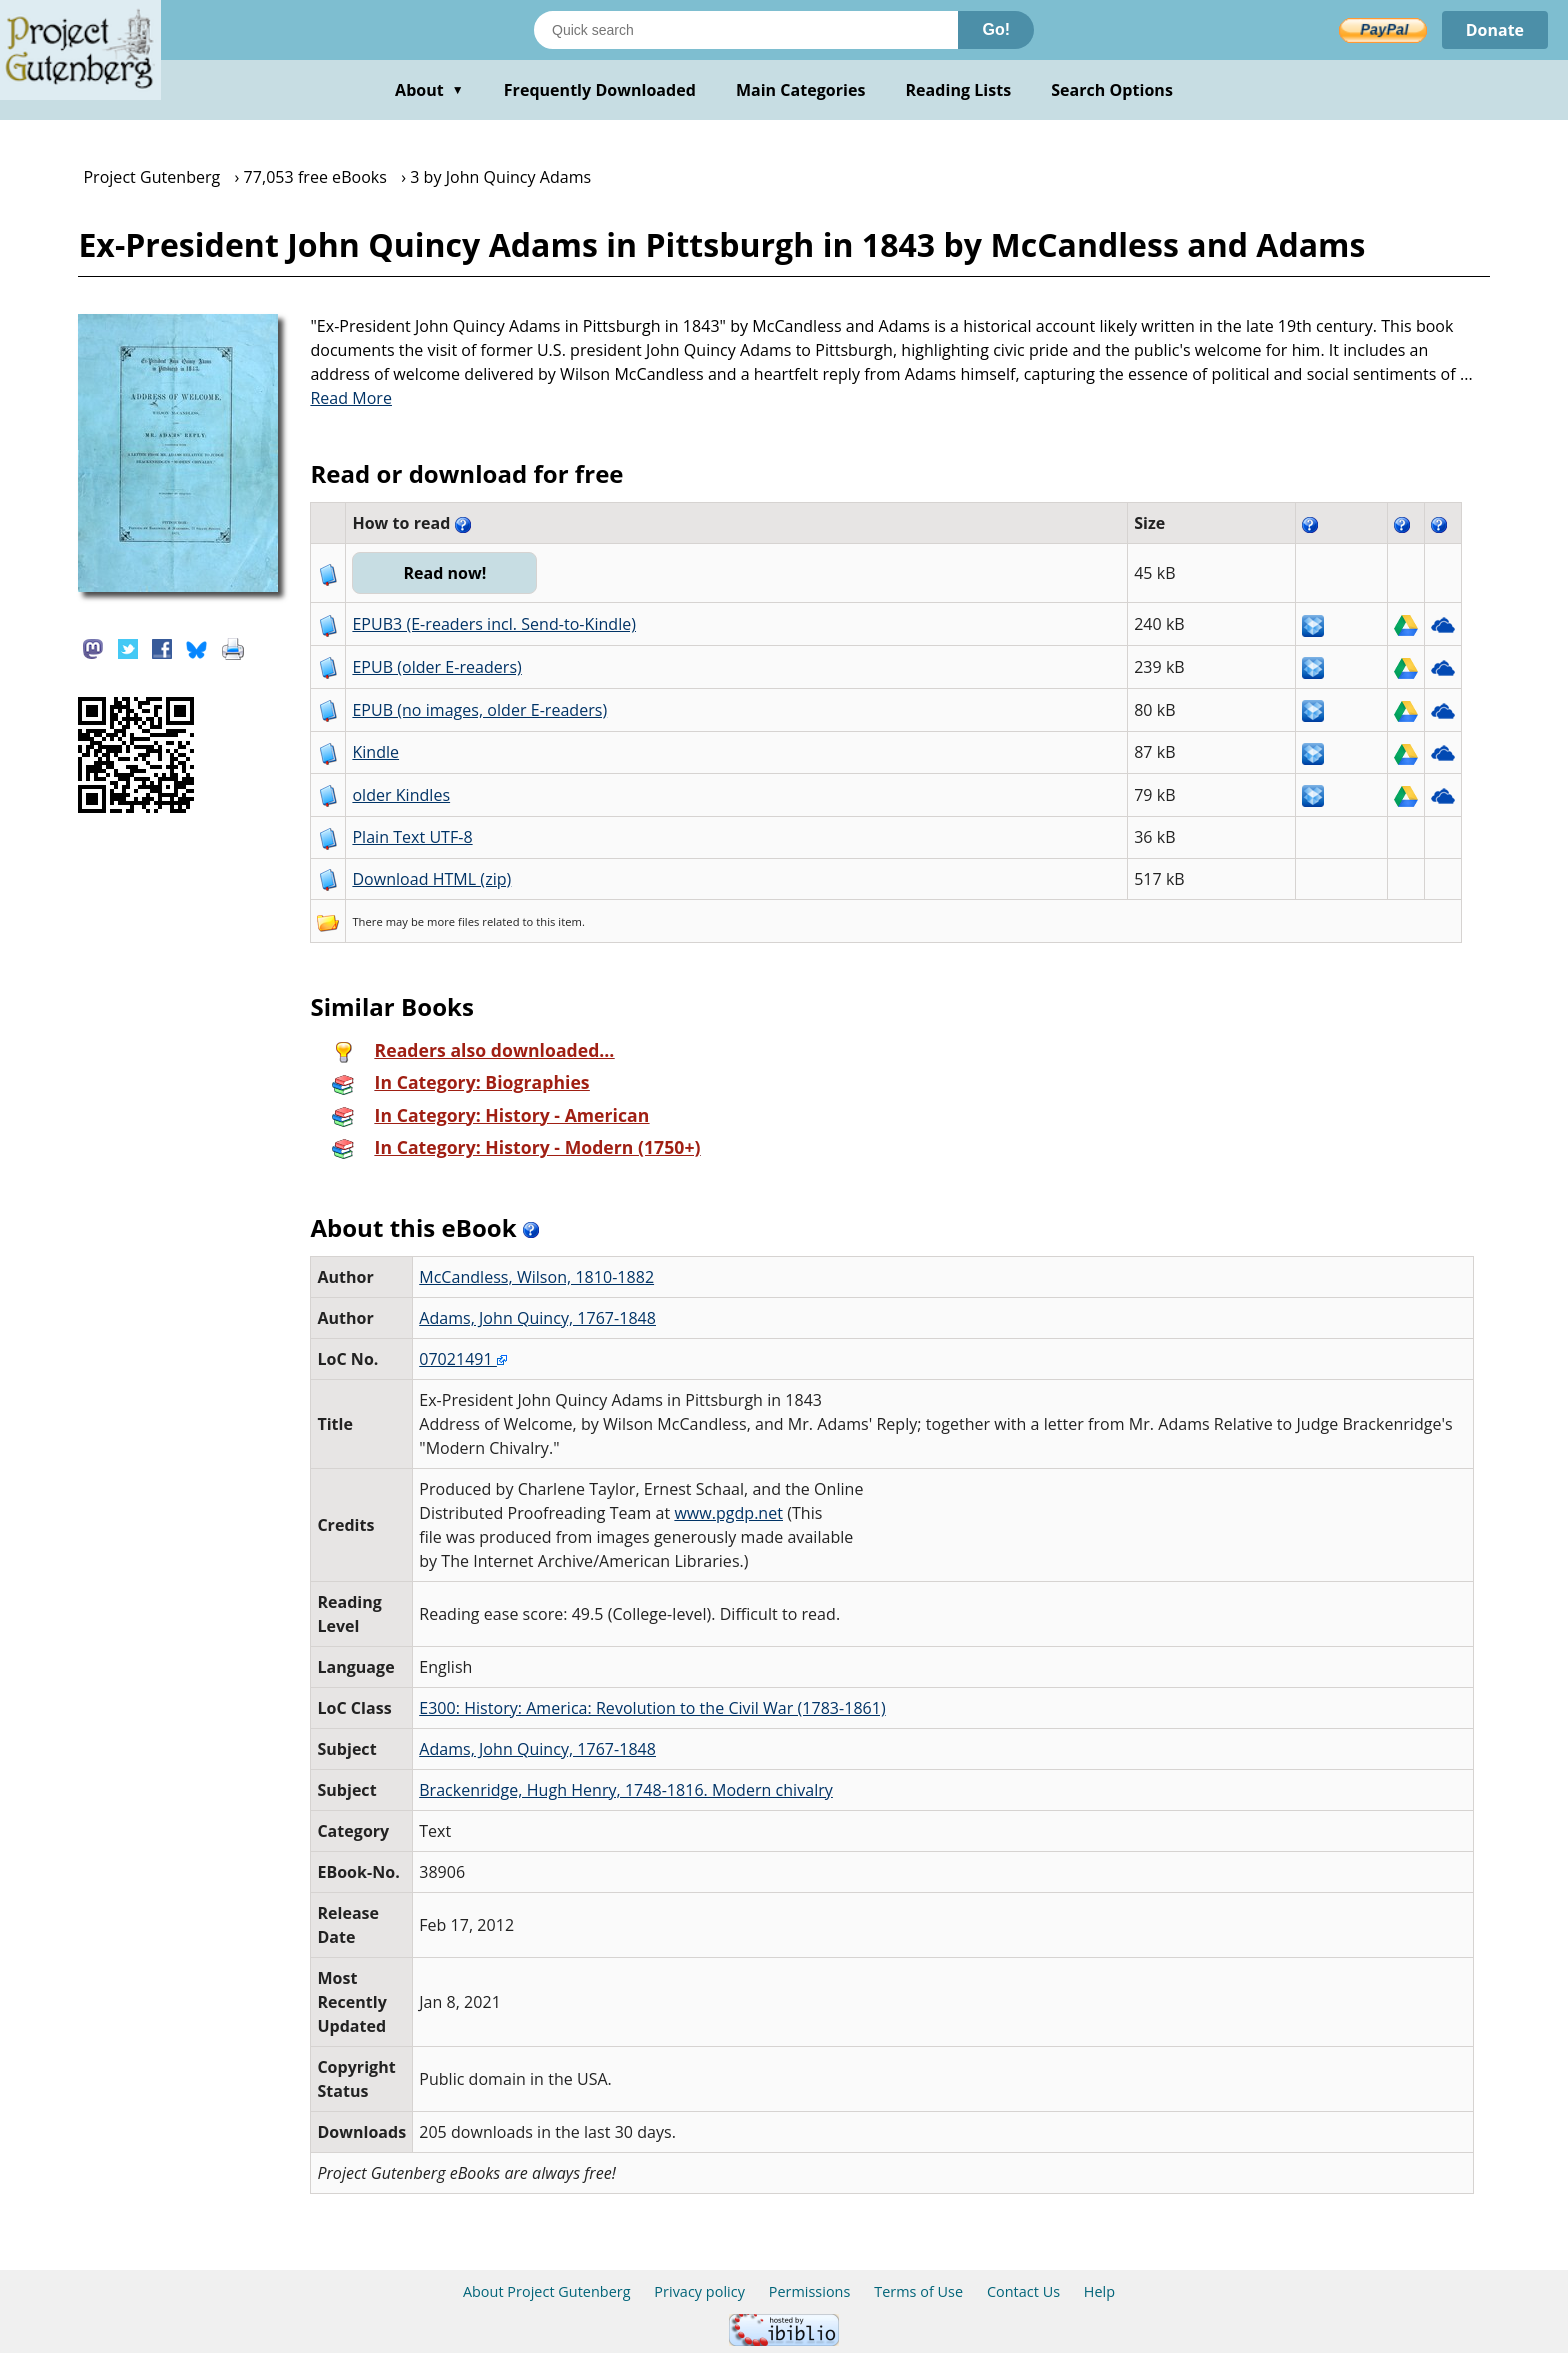 The image size is (1568, 2353). Describe the element at coordinates (918, 2291) in the screenshot. I see `Terms of Use` at that location.